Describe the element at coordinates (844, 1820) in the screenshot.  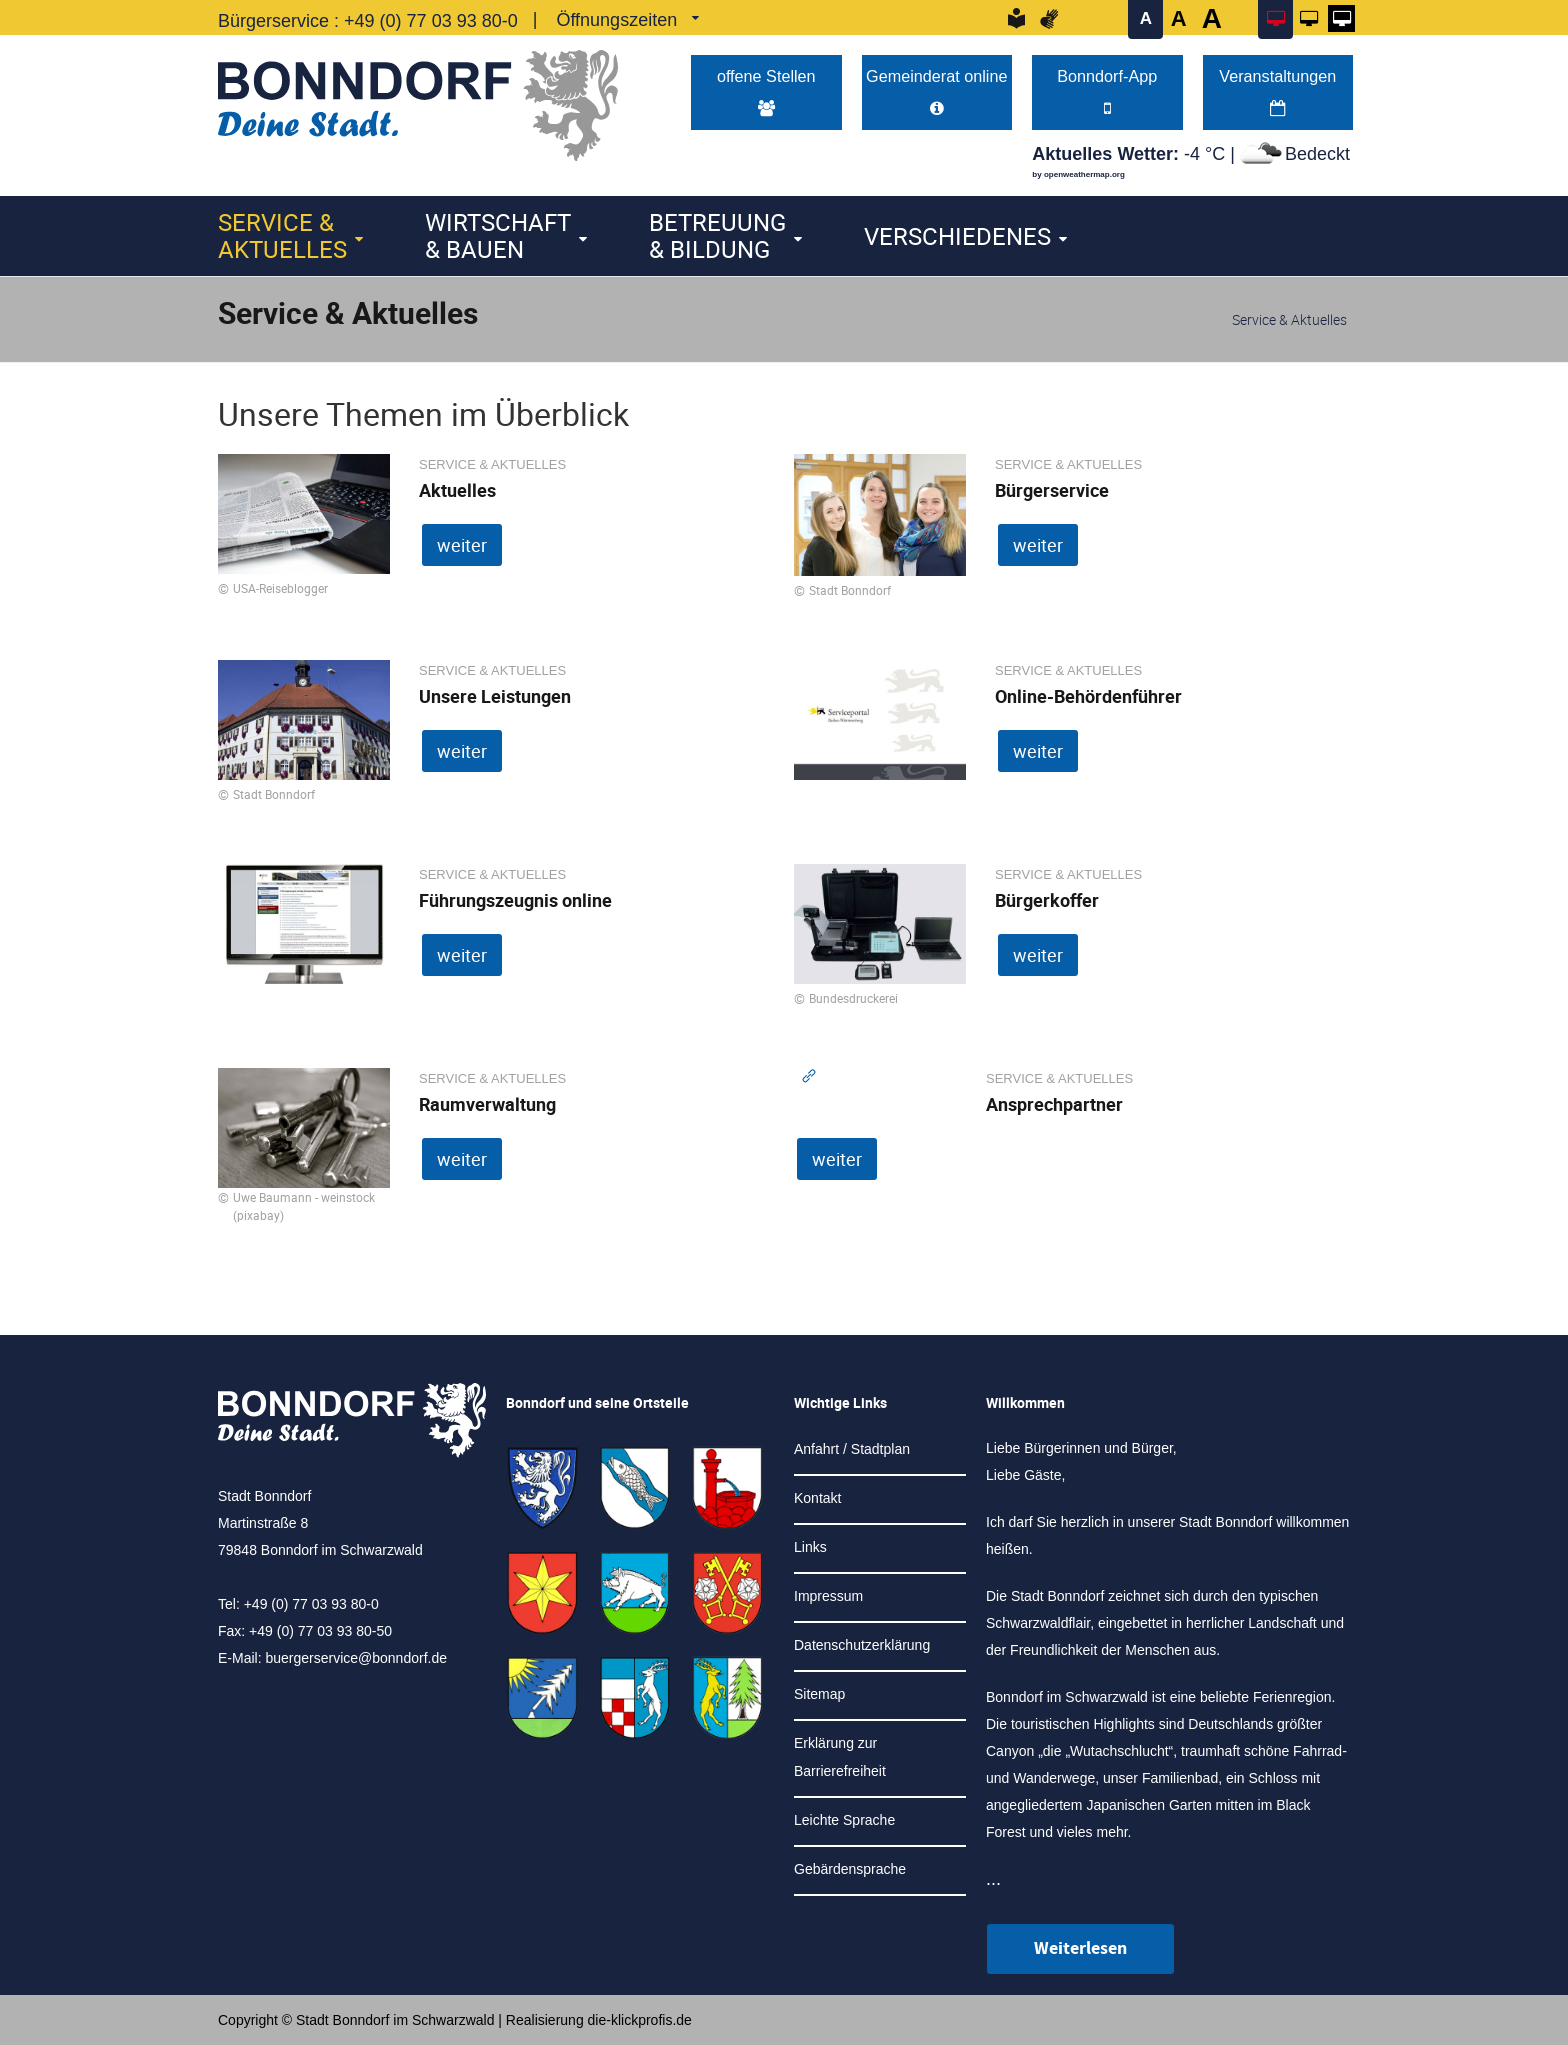
I see `Leichte Sprache` at that location.